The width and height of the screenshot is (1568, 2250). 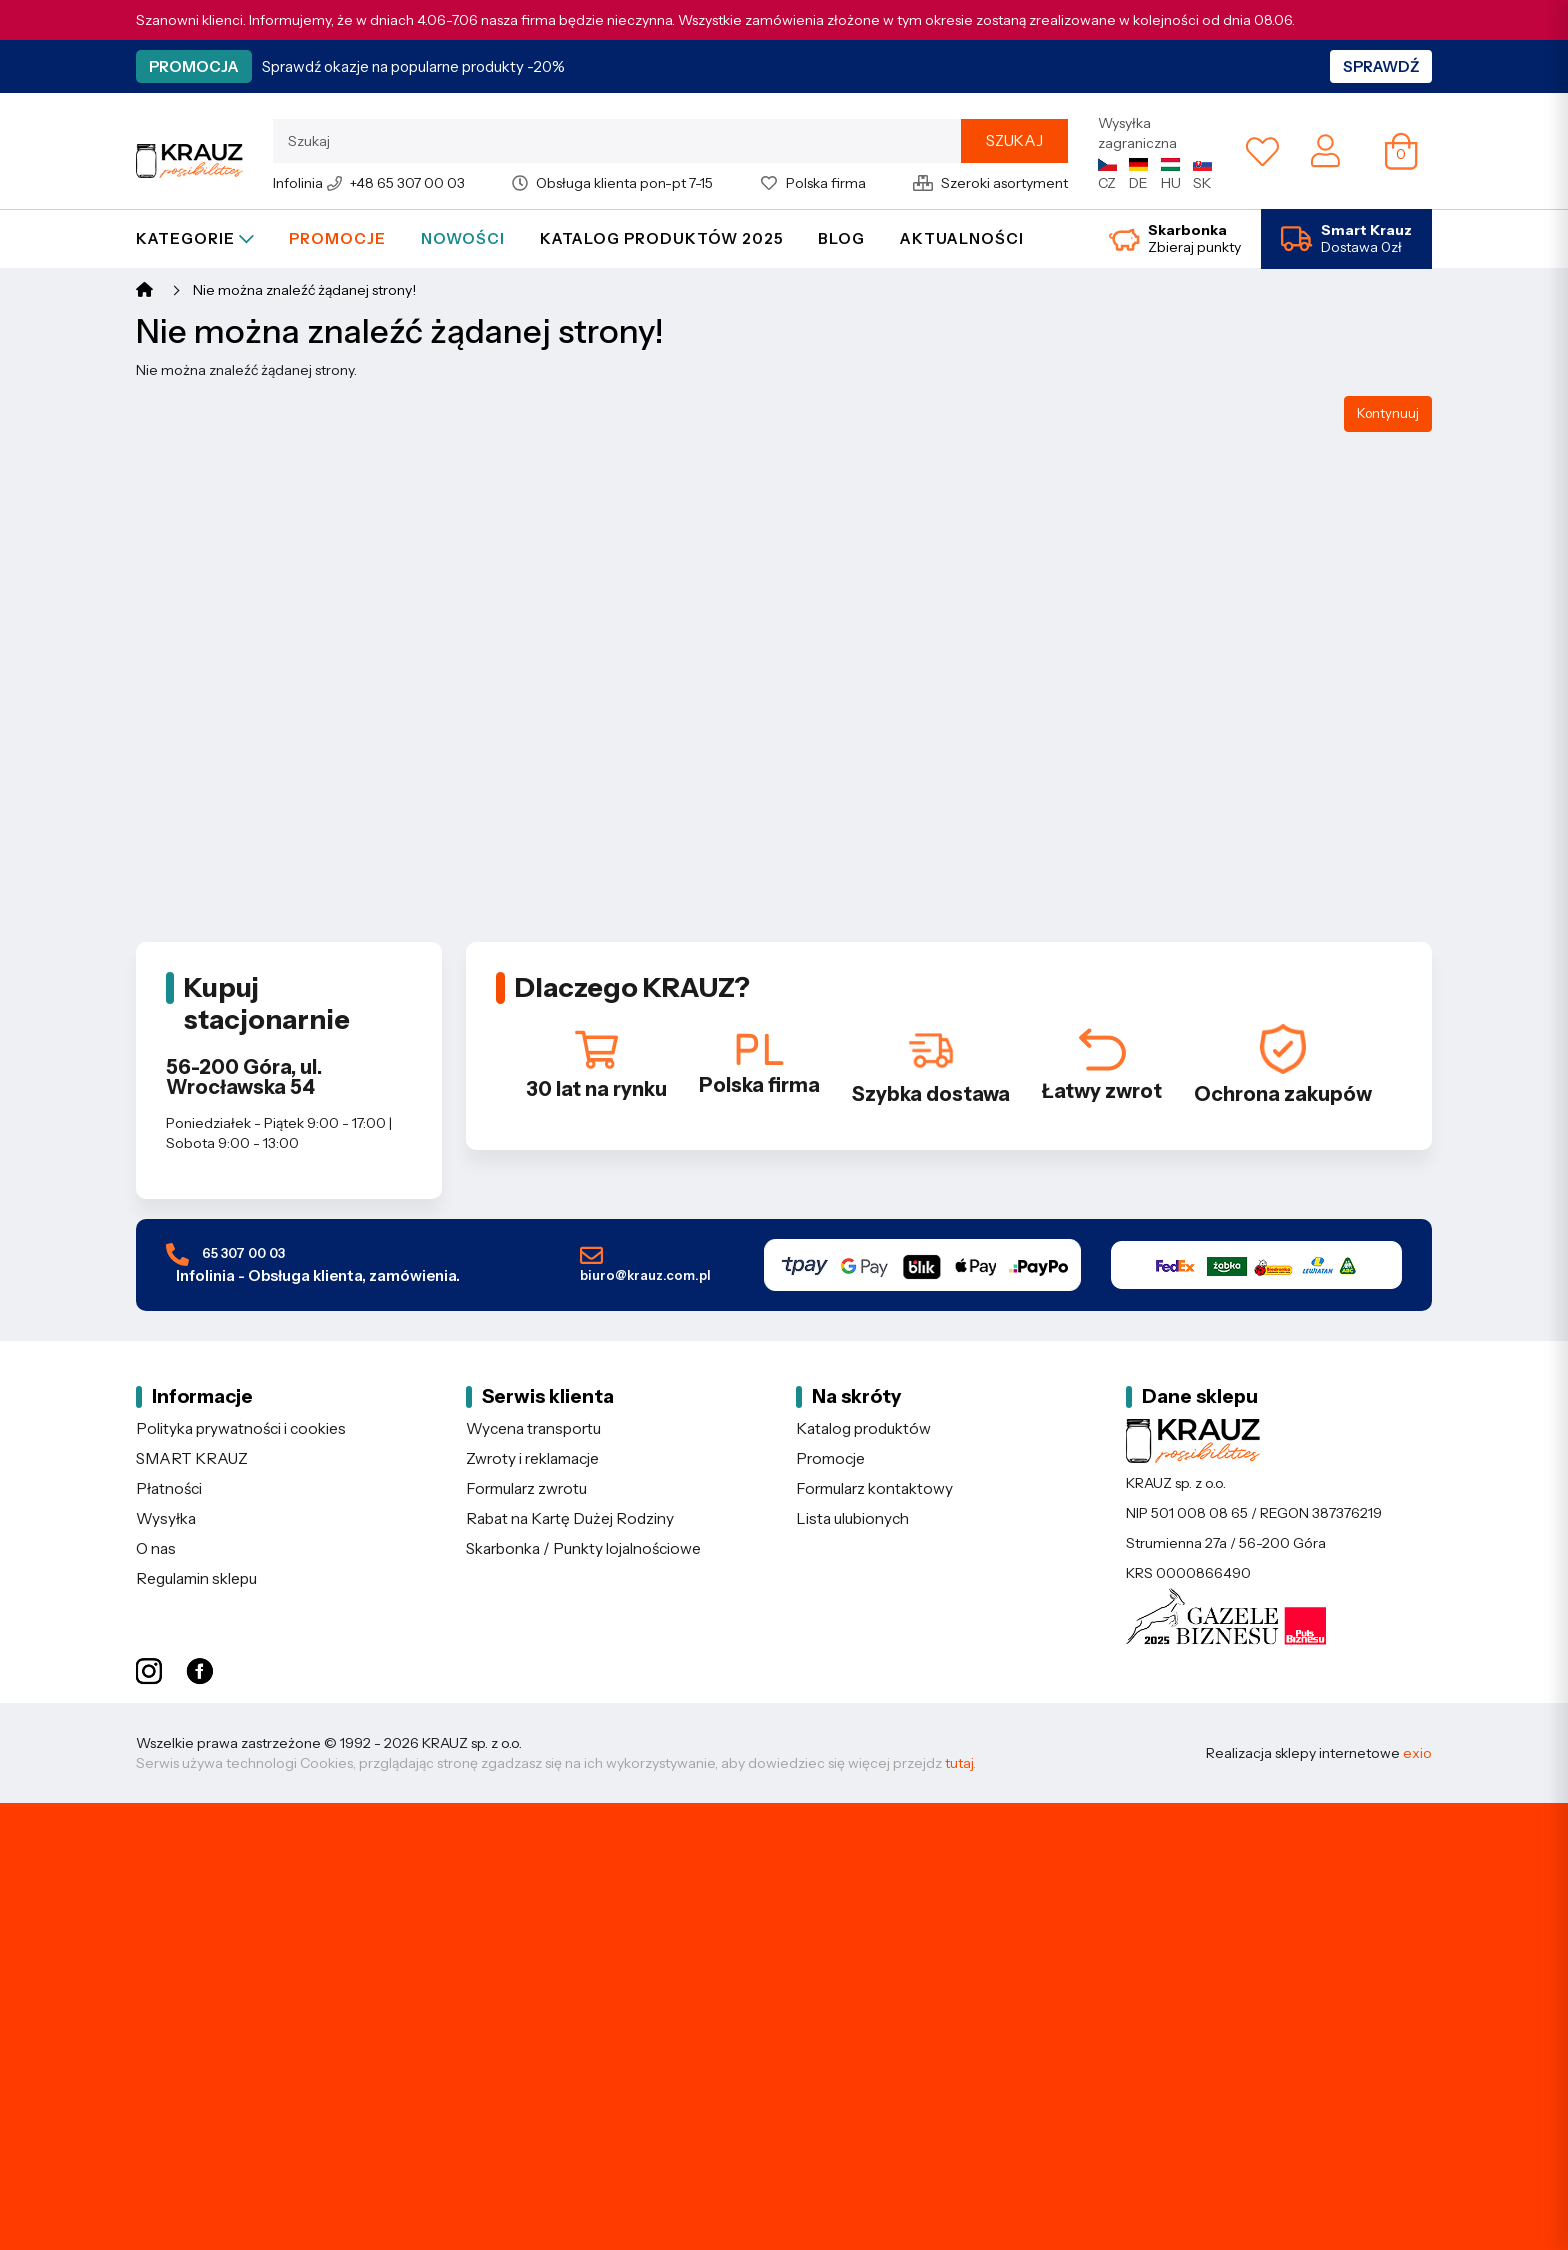 What do you see at coordinates (532, 1458) in the screenshot?
I see `Zwroty i reklamacje` at bounding box center [532, 1458].